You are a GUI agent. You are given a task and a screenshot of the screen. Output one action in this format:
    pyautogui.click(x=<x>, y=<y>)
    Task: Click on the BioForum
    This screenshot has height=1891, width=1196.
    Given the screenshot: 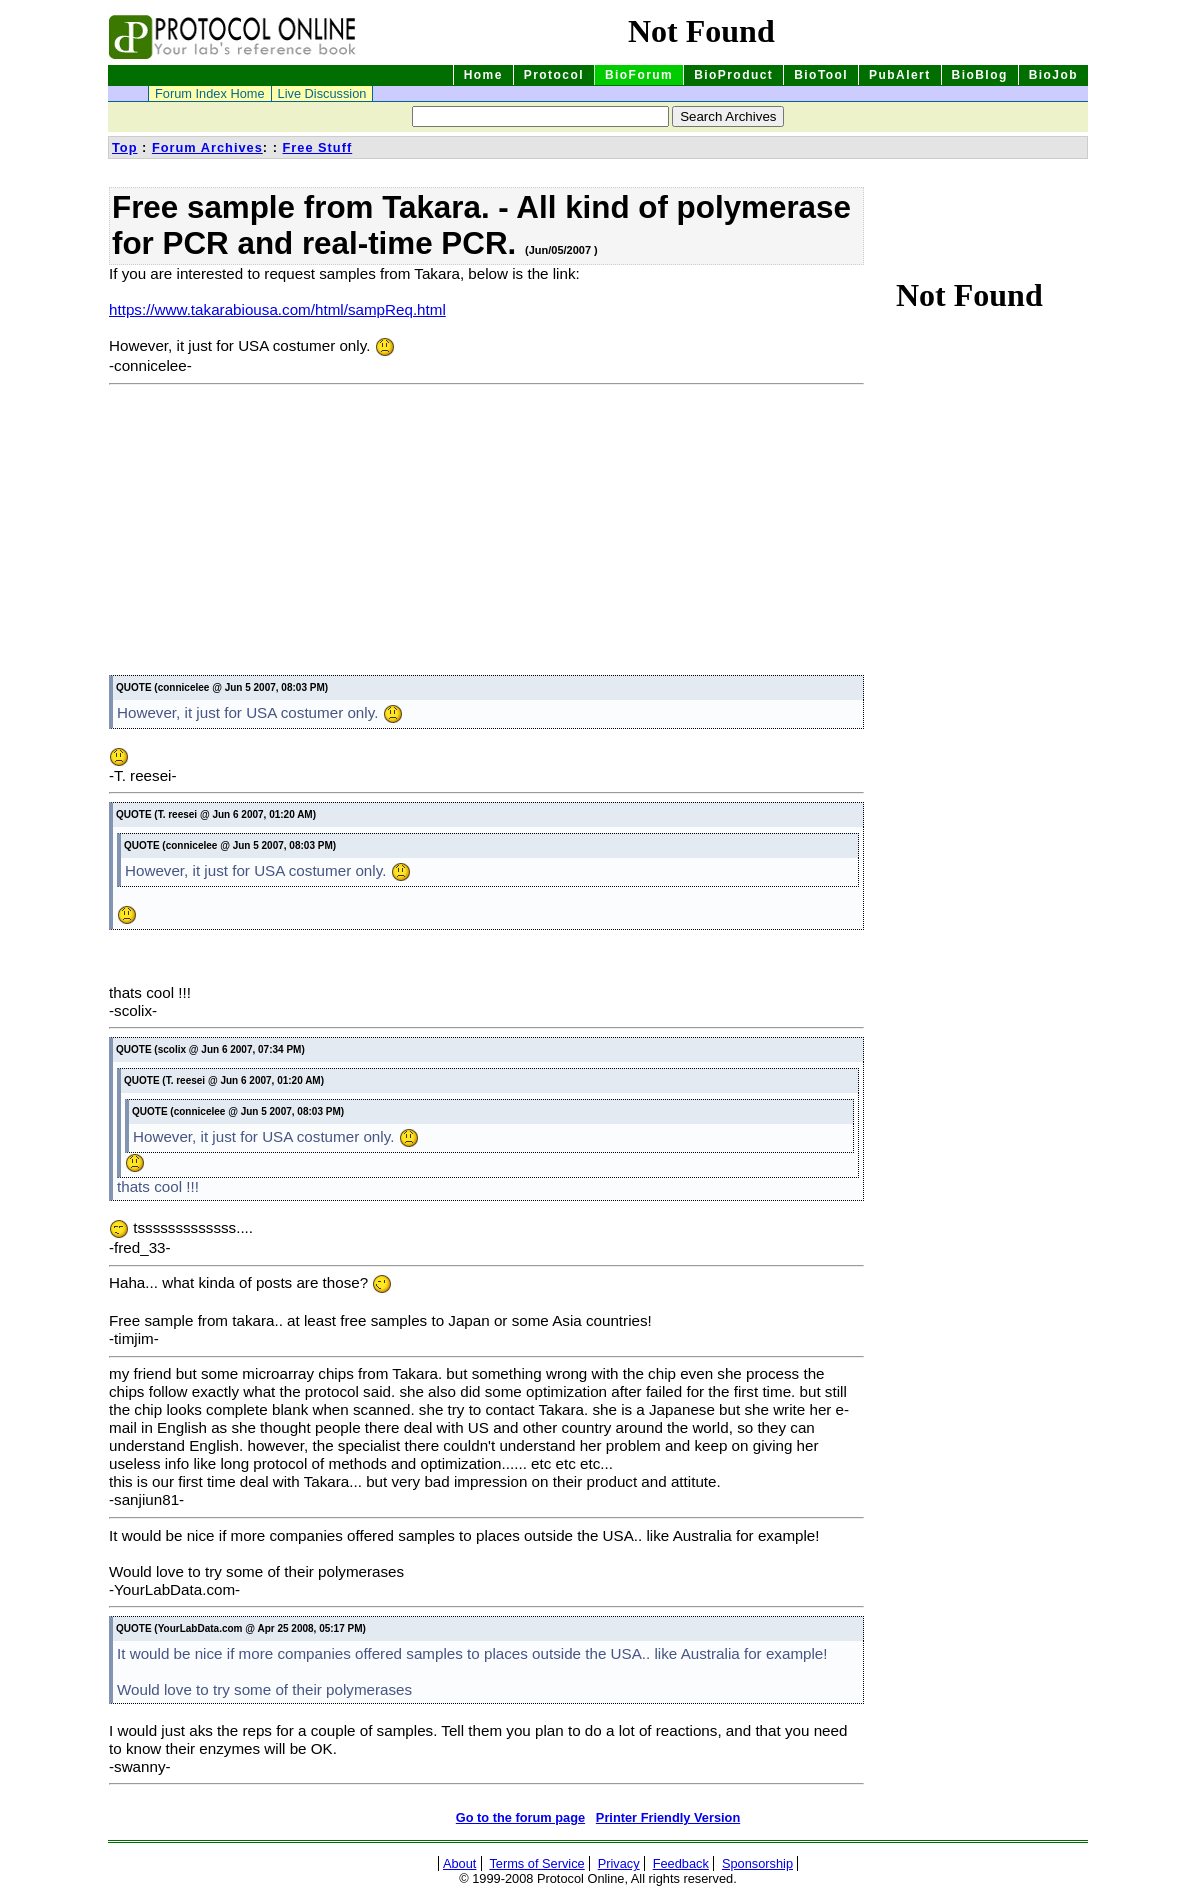 What is the action you would take?
    pyautogui.click(x=639, y=75)
    